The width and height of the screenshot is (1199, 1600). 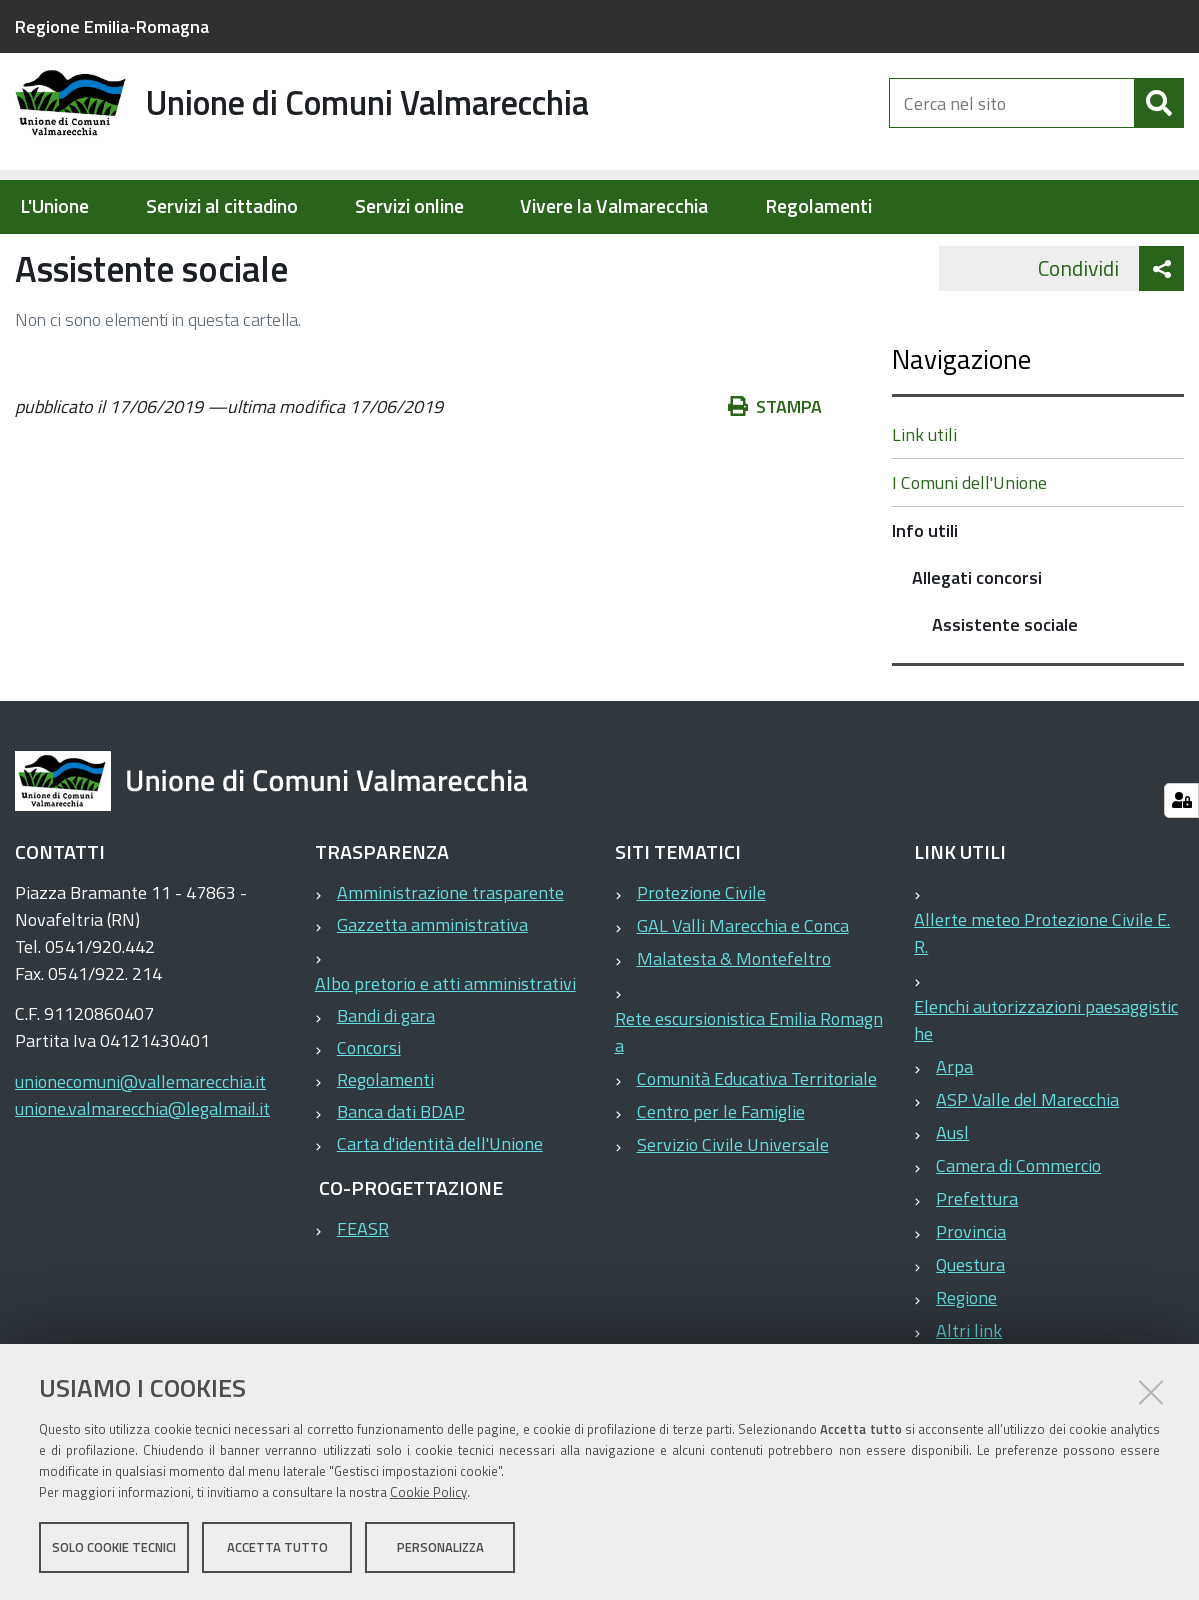 What do you see at coordinates (277, 1548) in the screenshot?
I see `Accetta tutto [button]` at bounding box center [277, 1548].